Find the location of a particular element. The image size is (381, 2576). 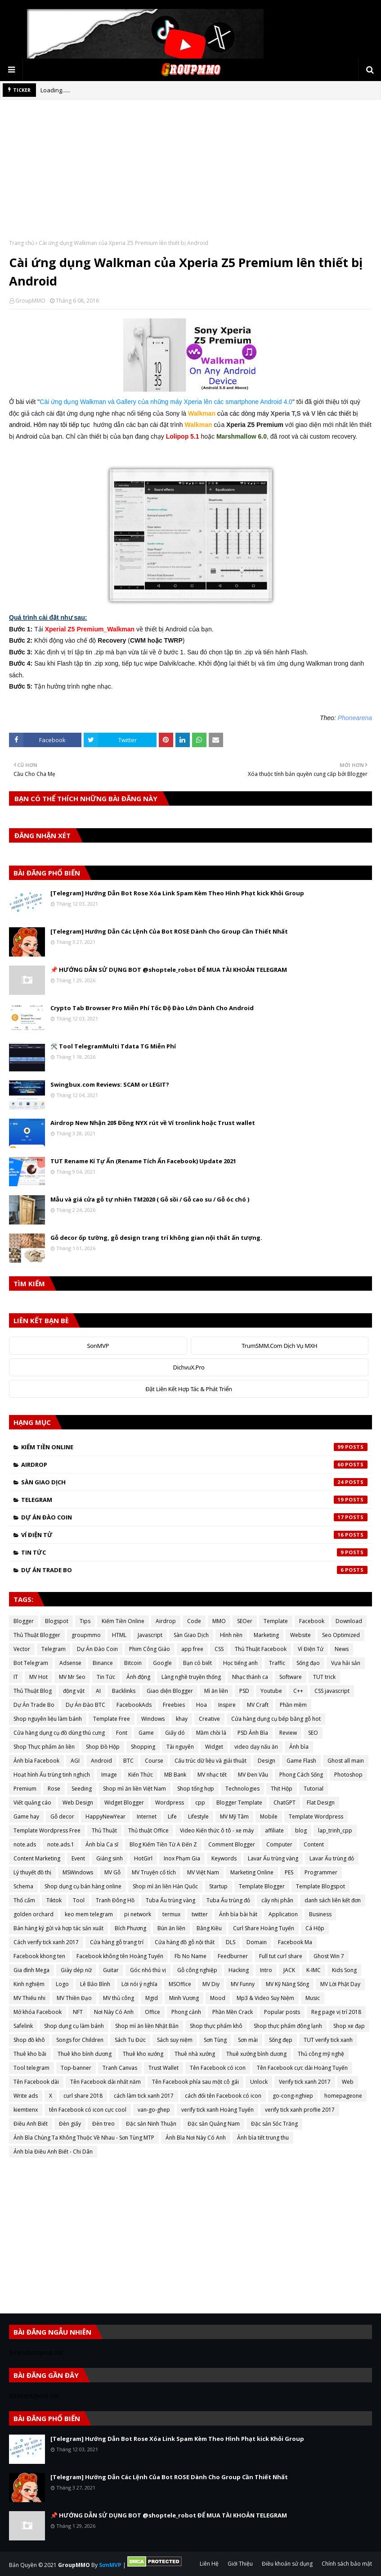

MV Thiếu nhi is located at coordinates (29, 1998).